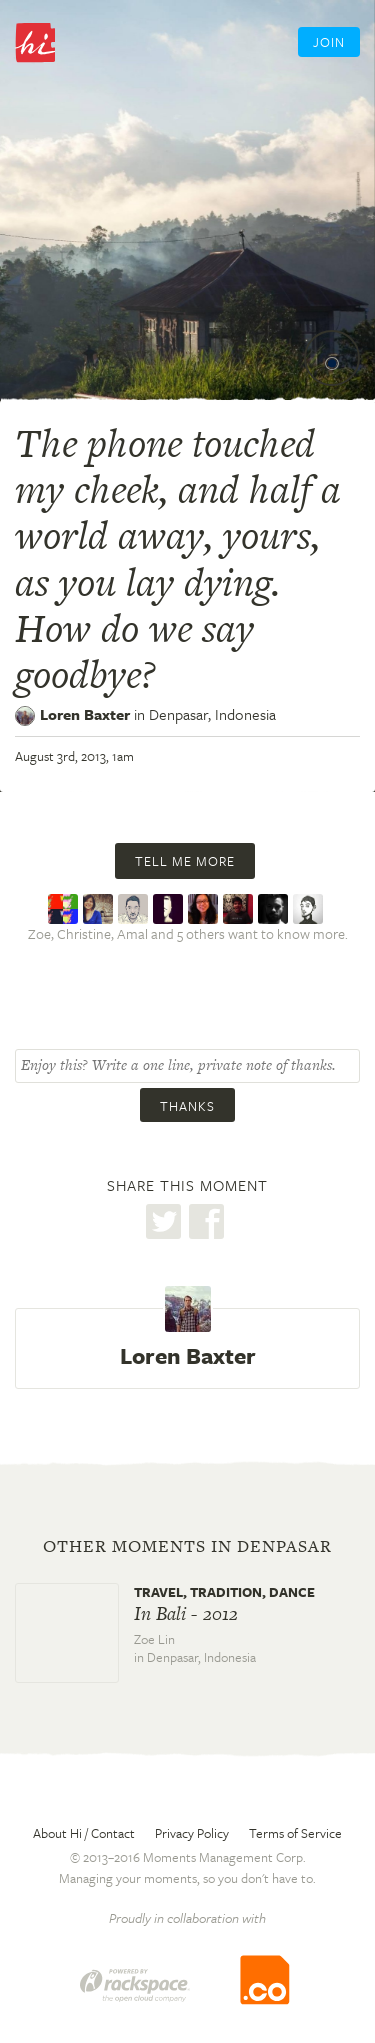 This screenshot has height=2043, width=375. What do you see at coordinates (192, 1833) in the screenshot?
I see `Privacy Policy` at bounding box center [192, 1833].